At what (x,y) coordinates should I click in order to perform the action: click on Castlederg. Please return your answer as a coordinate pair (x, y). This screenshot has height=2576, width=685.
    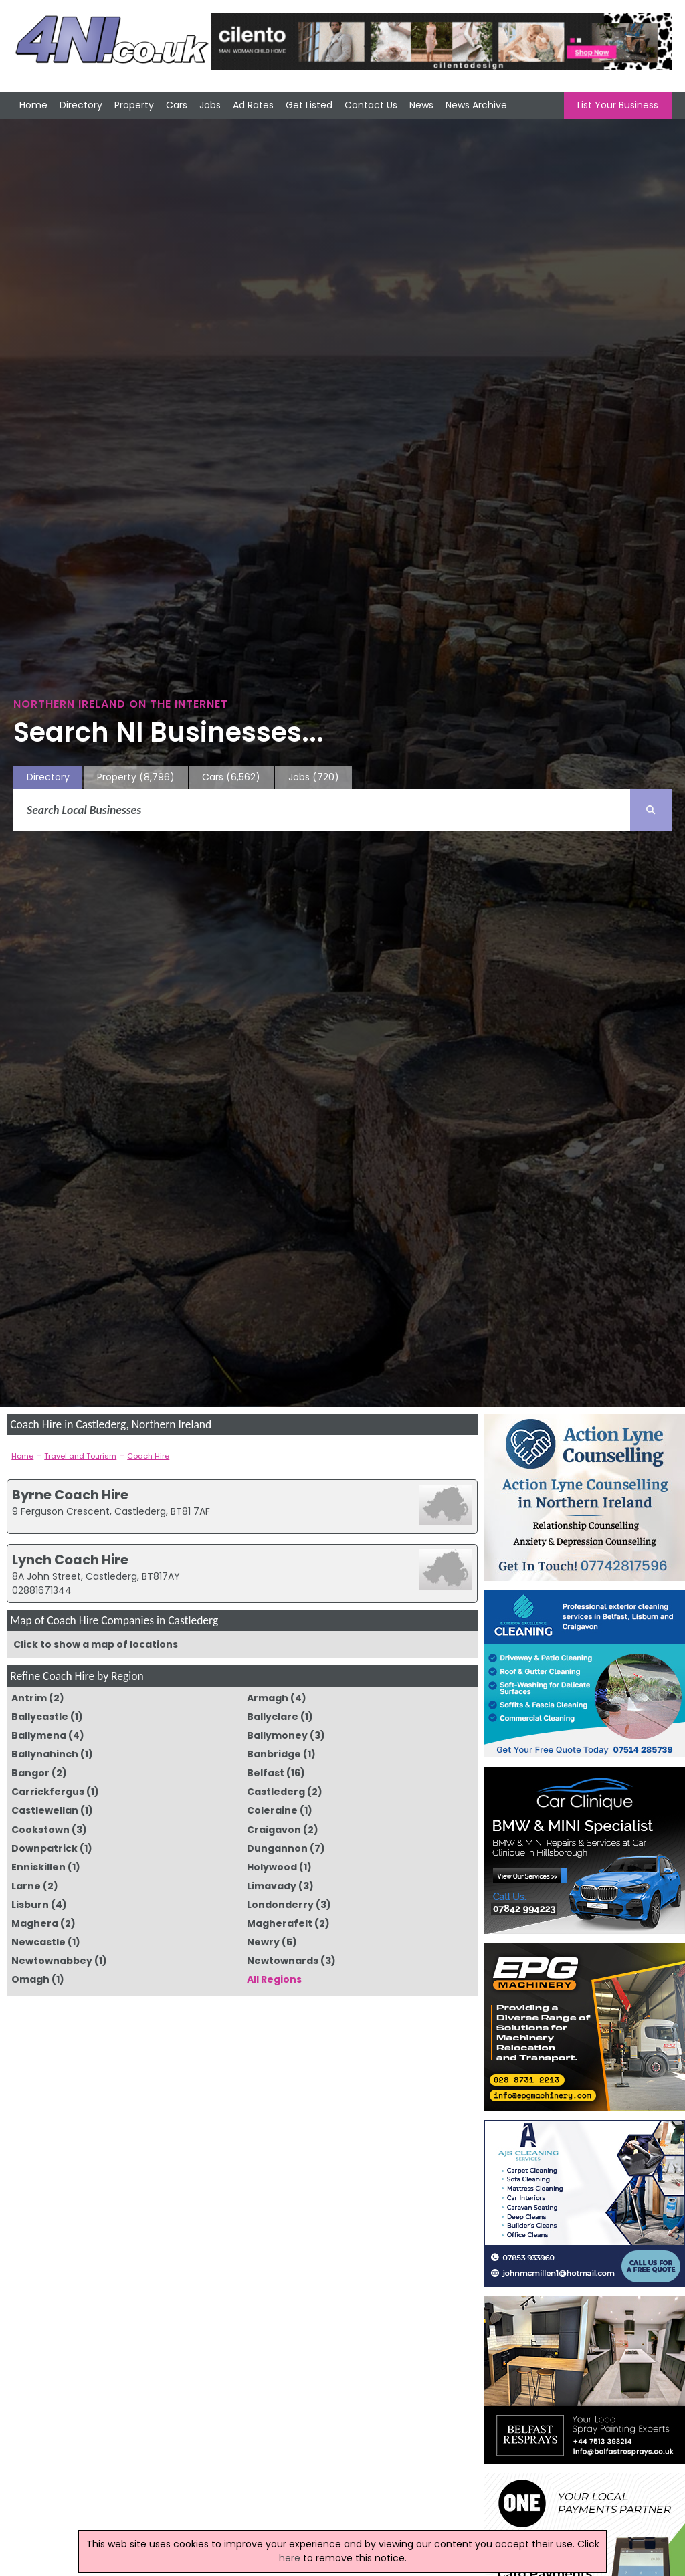
    Looking at the image, I should click on (276, 1791).